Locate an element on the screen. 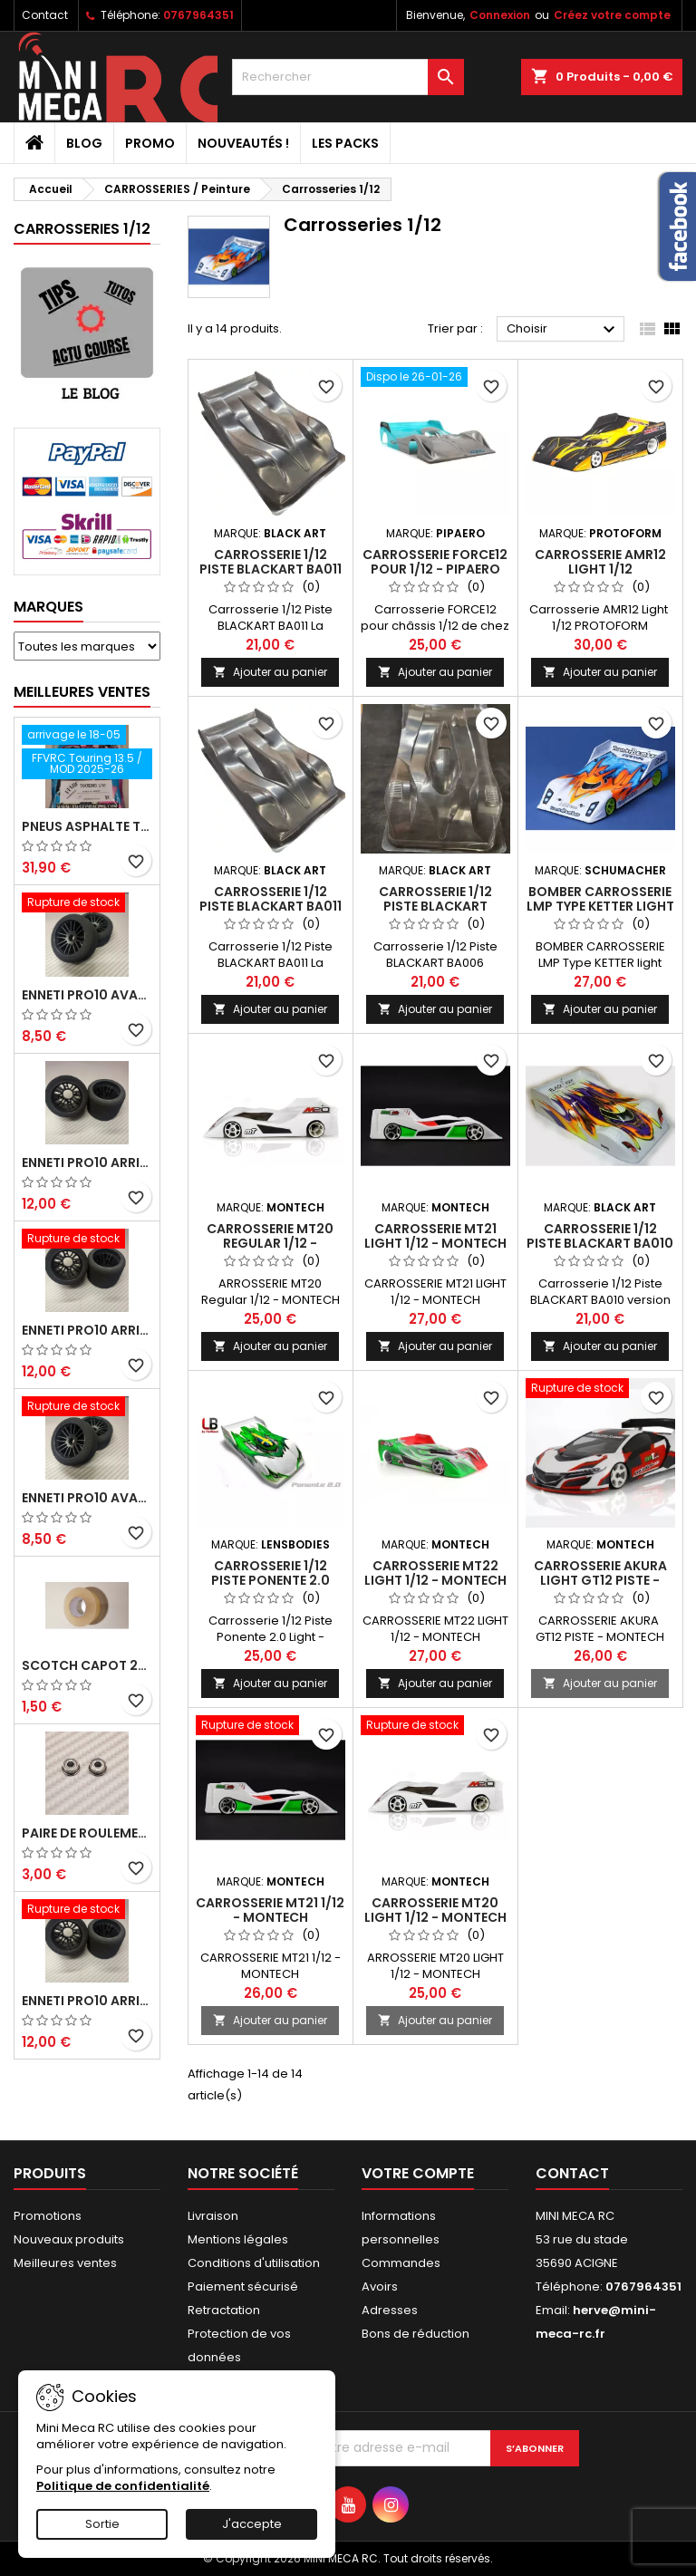  Carrosserie 1/12 Piste Ponente 2.0 Light - LENSBODIES is located at coordinates (270, 1580).